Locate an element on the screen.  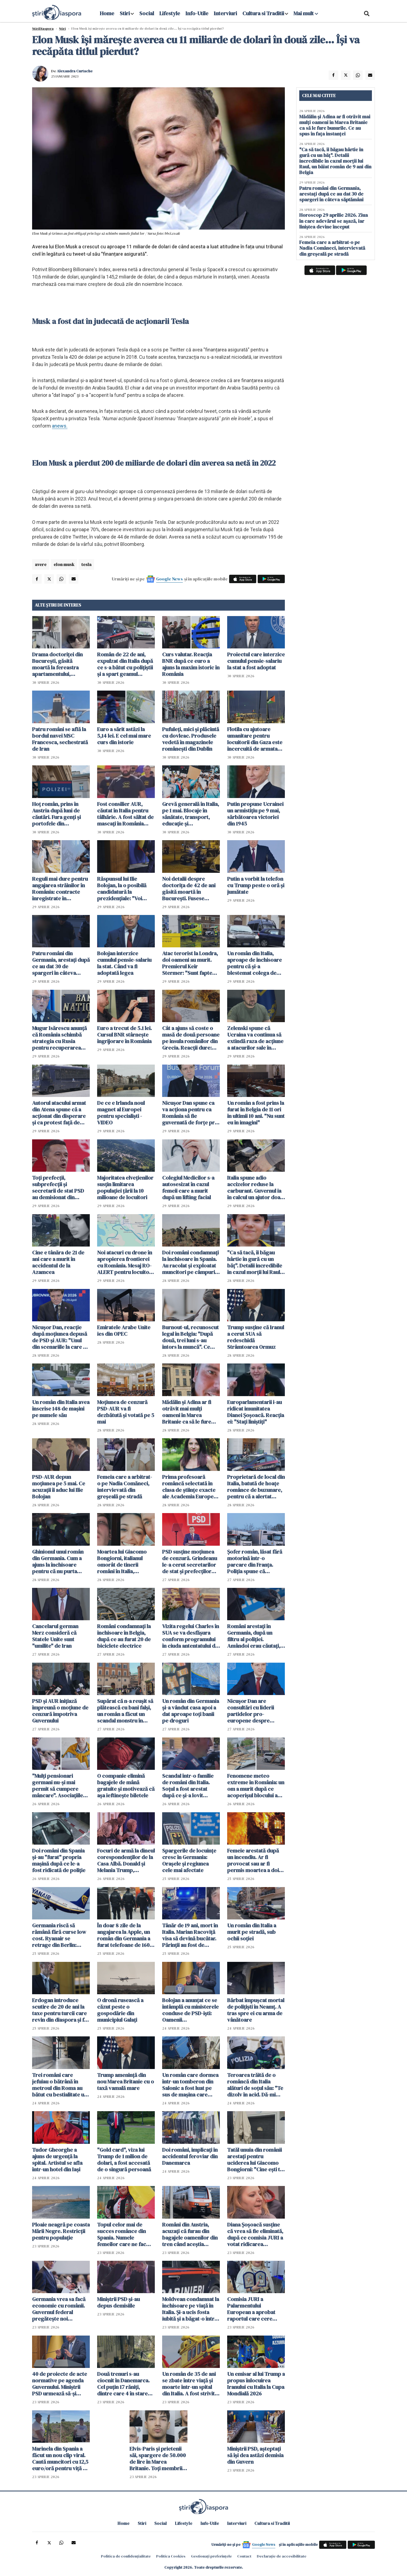
Google News is located at coordinates (169, 579).